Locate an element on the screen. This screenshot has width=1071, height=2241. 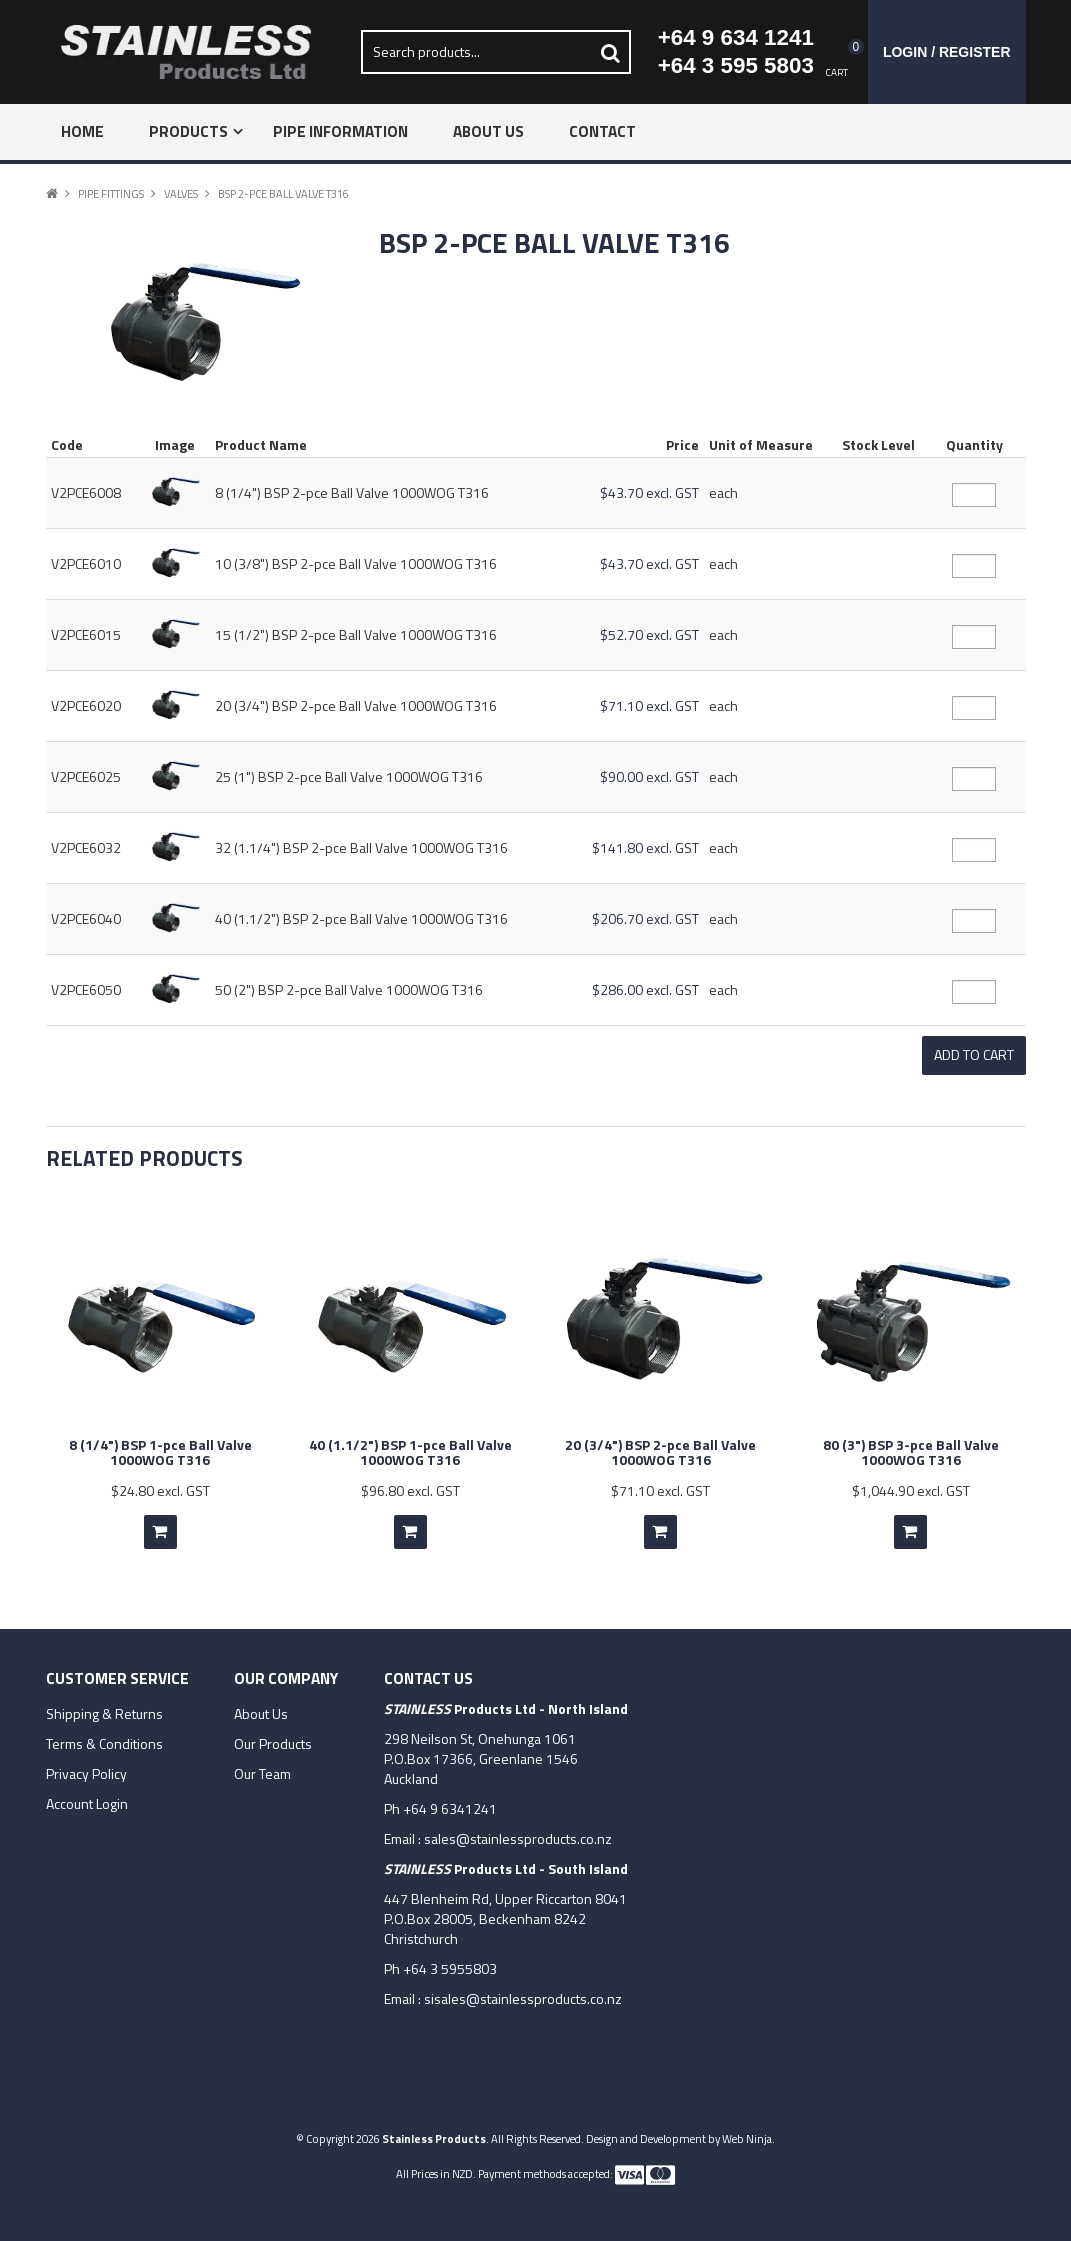
50 (2") BSP 2-pce Ball Valve 1000WOG T316 is located at coordinates (349, 989).